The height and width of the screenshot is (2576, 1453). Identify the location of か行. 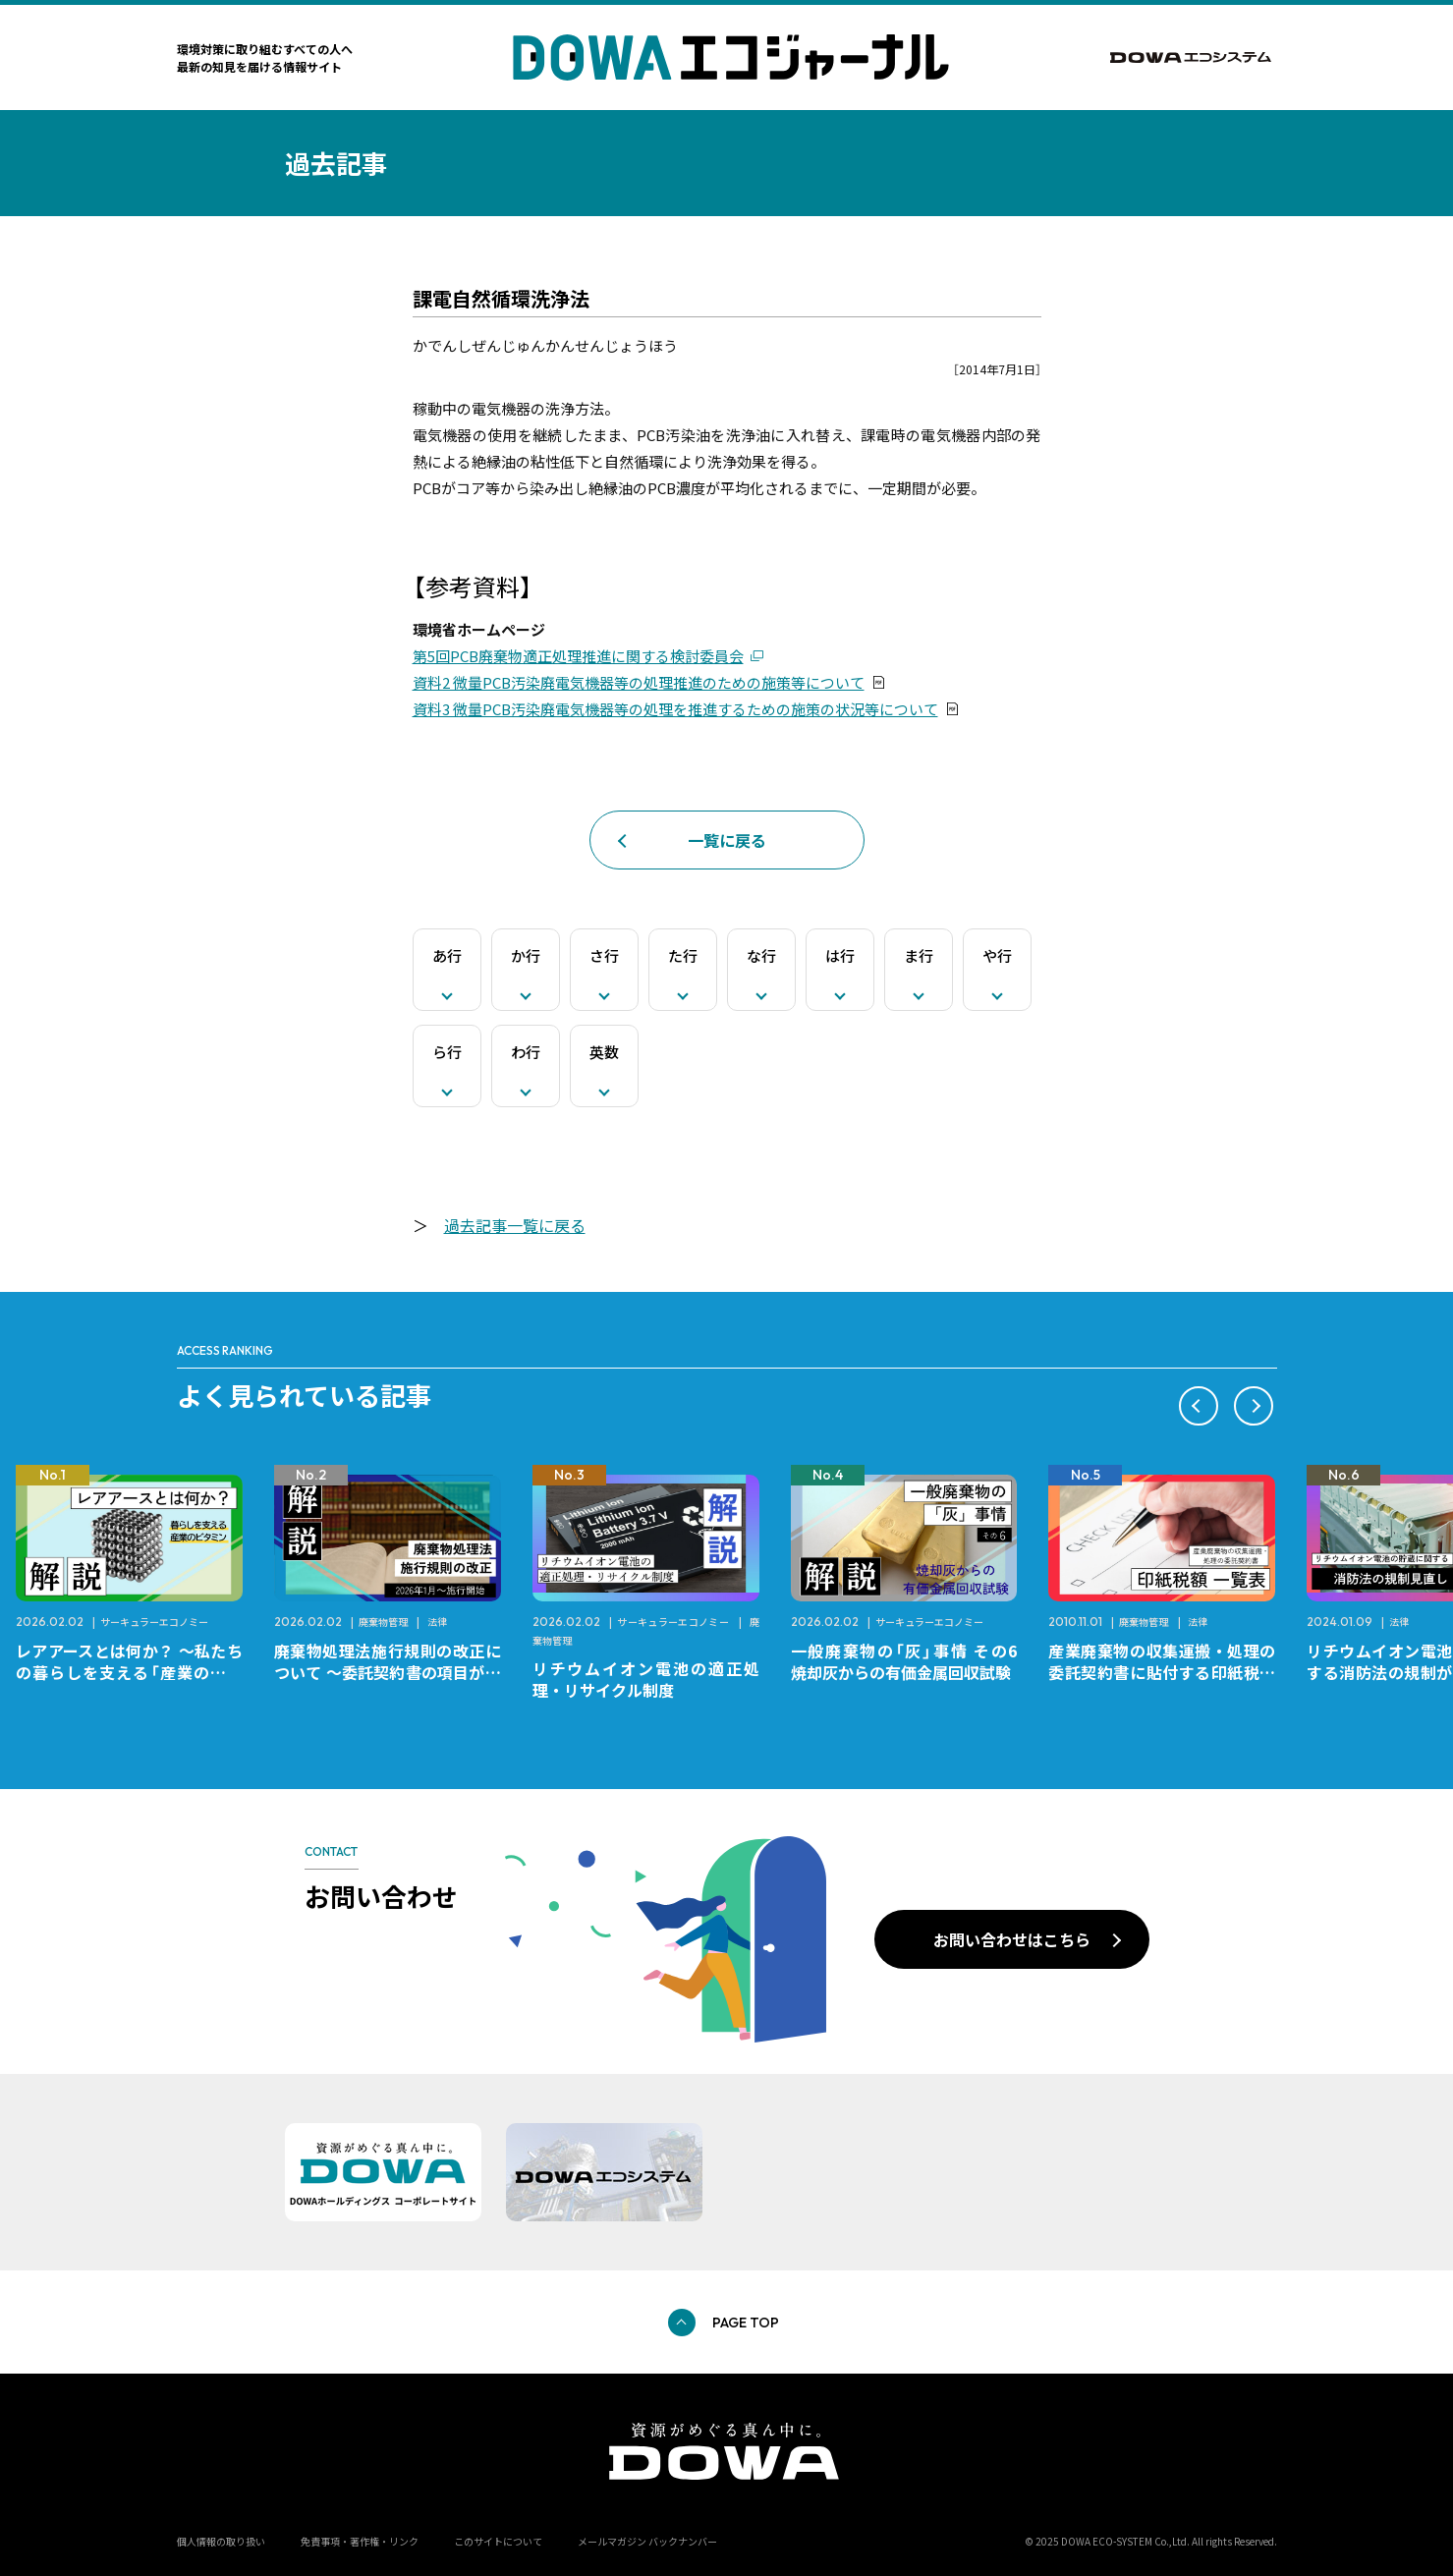
(525, 955).